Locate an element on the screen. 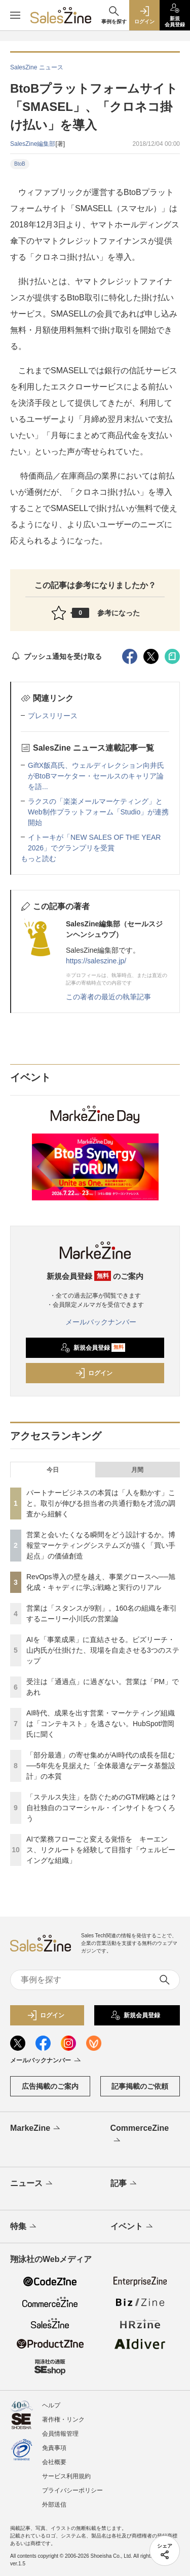 The image size is (190, 2576). ニュース is located at coordinates (32, 2184).